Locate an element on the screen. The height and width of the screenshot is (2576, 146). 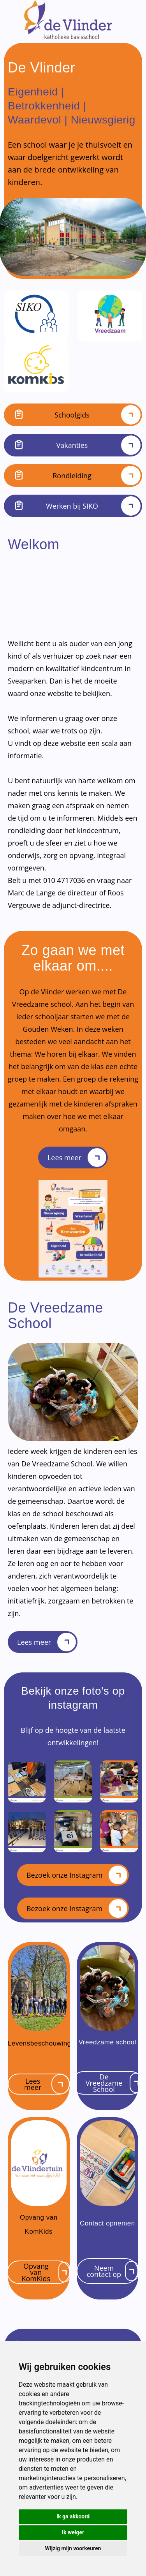
Wijzig mijn voorkeuren [button] is located at coordinates (73, 2548).